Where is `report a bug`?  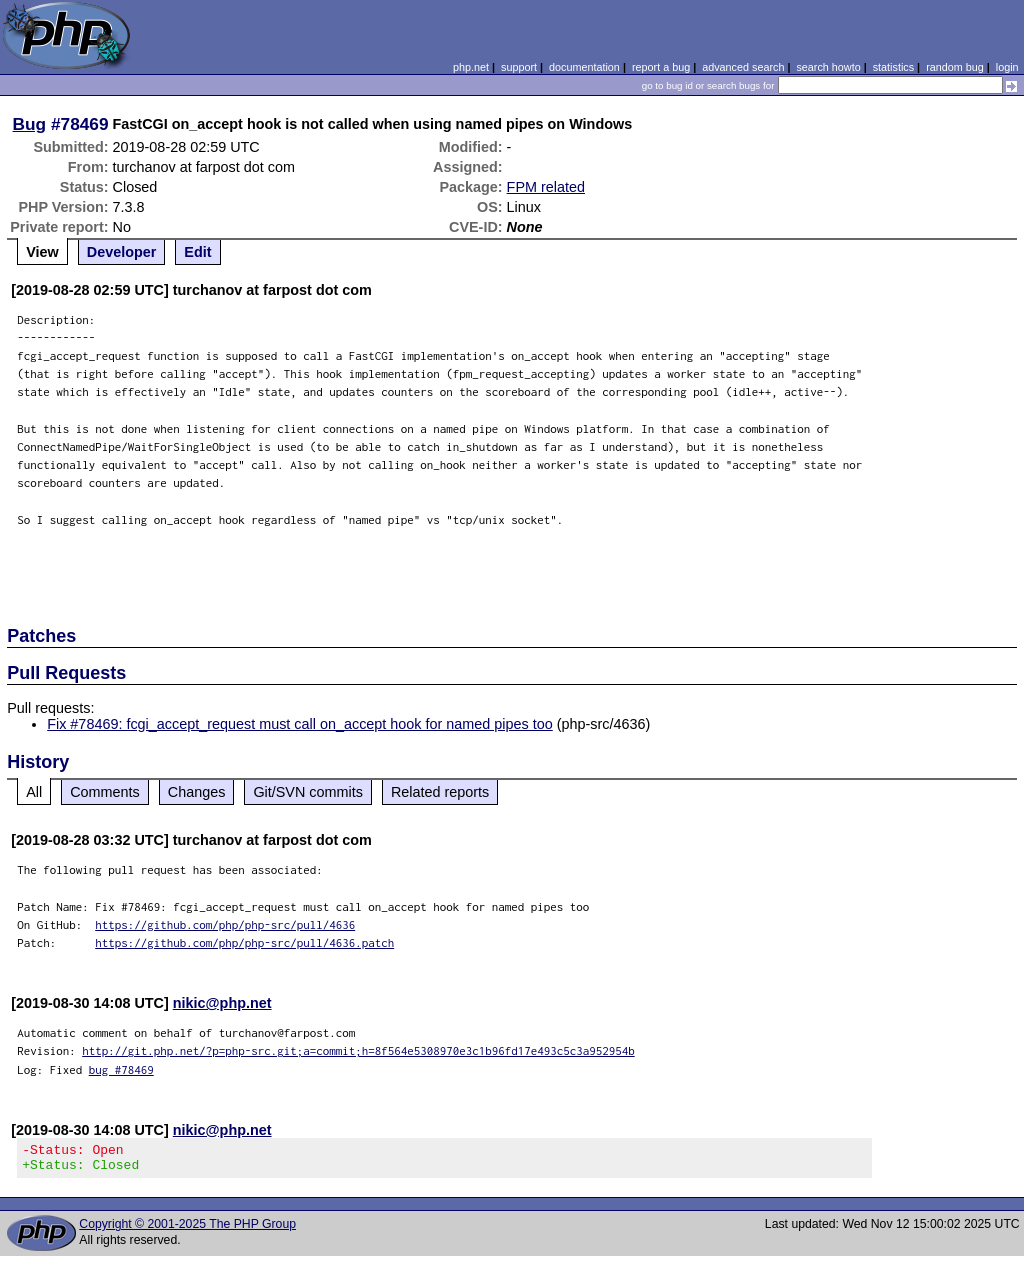
report a bug is located at coordinates (661, 67).